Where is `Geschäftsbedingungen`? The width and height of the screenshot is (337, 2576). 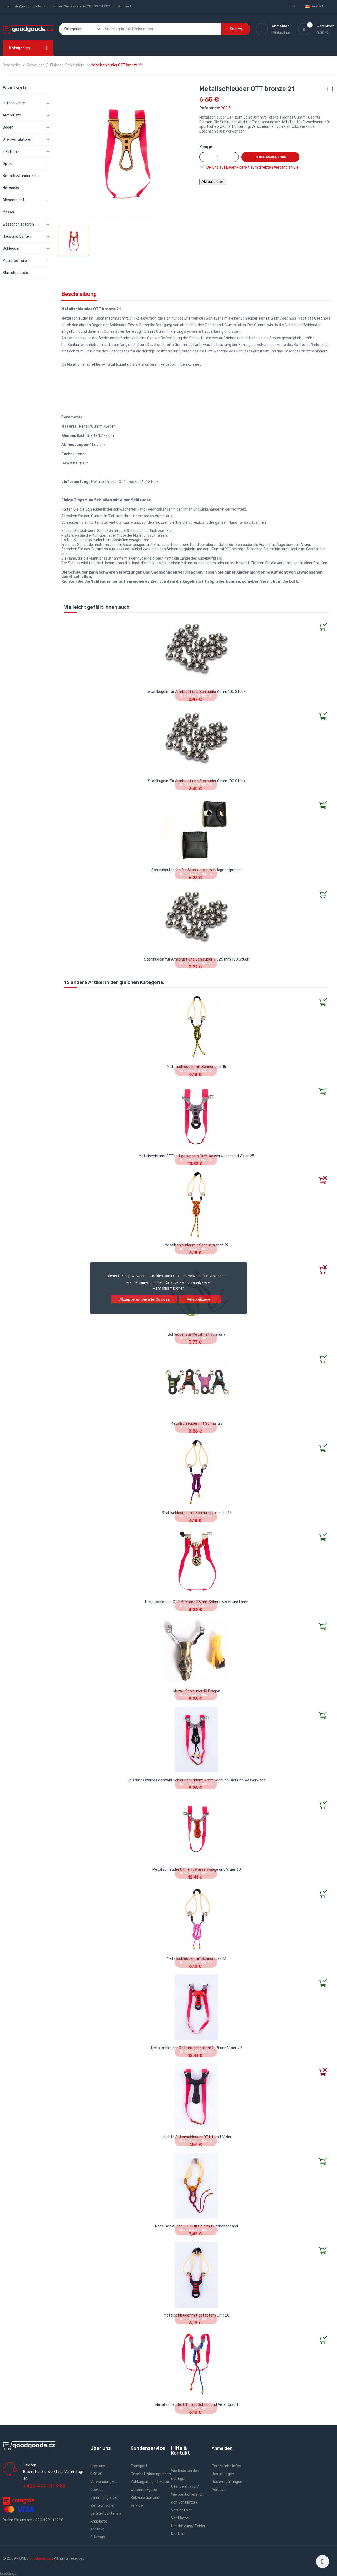 Geschäftsbedingungen is located at coordinates (151, 2474).